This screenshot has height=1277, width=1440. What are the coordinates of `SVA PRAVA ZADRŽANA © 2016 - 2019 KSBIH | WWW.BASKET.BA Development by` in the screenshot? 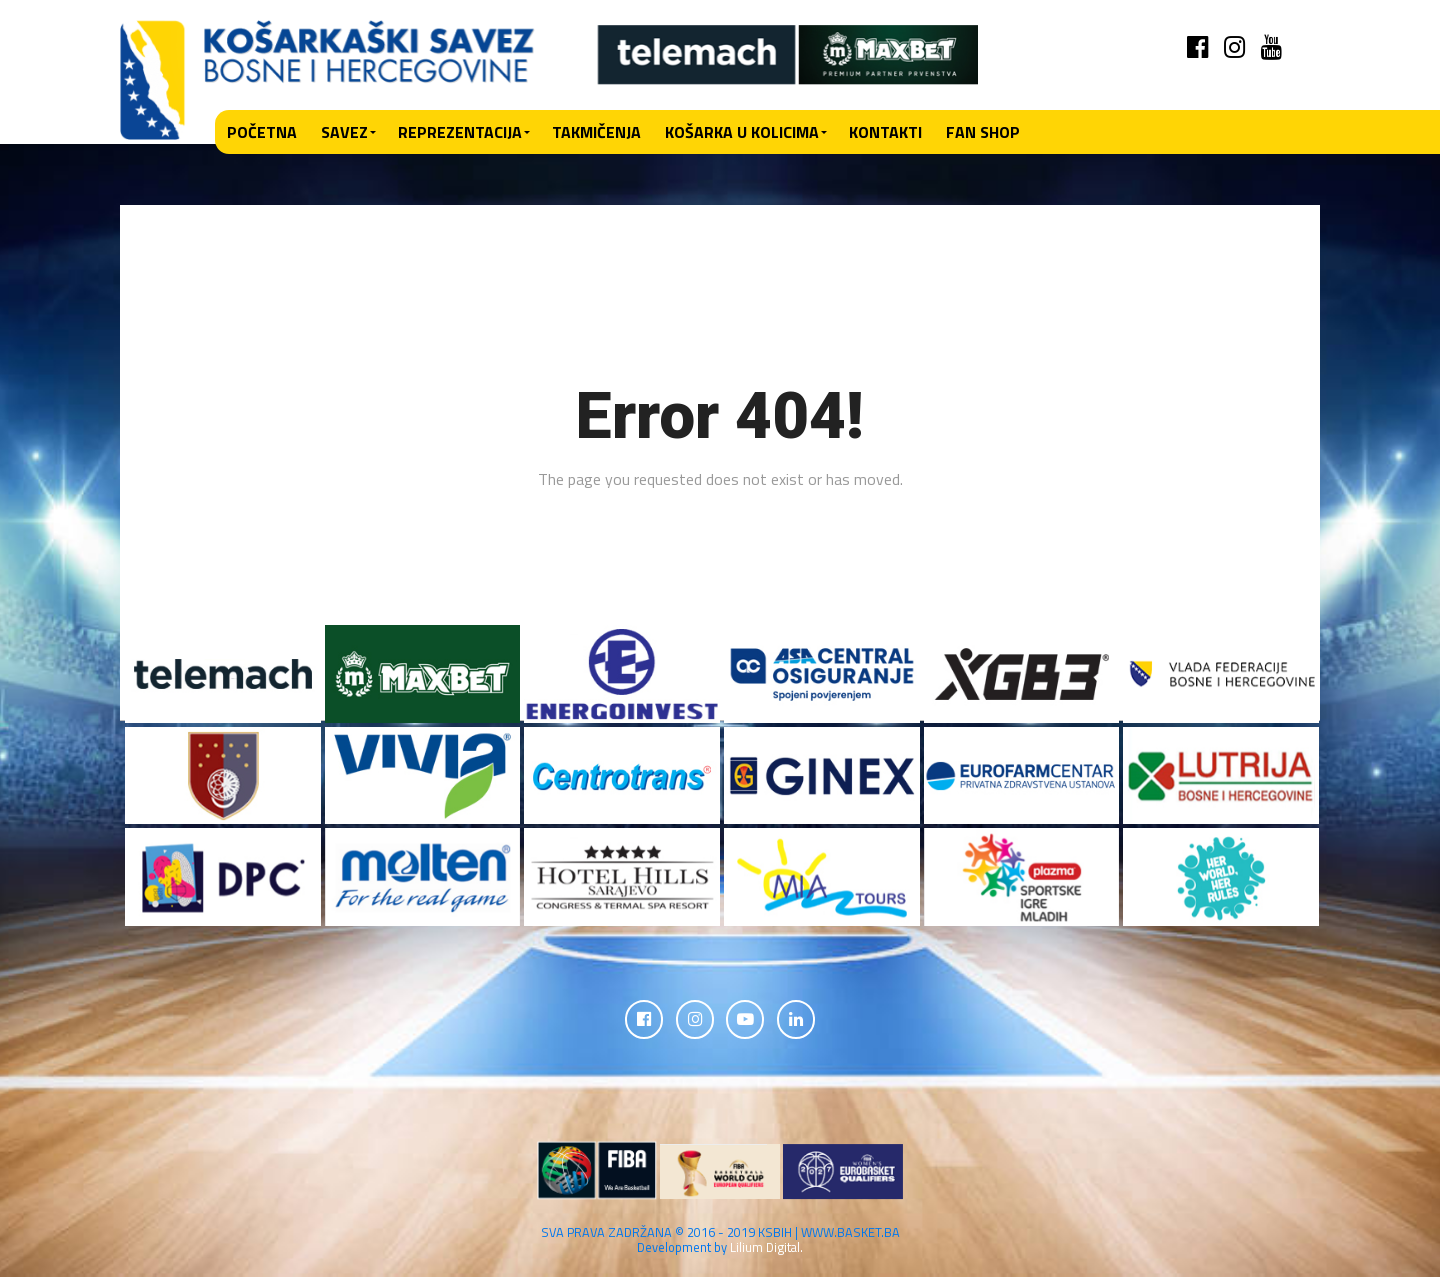 It's located at (720, 1241).